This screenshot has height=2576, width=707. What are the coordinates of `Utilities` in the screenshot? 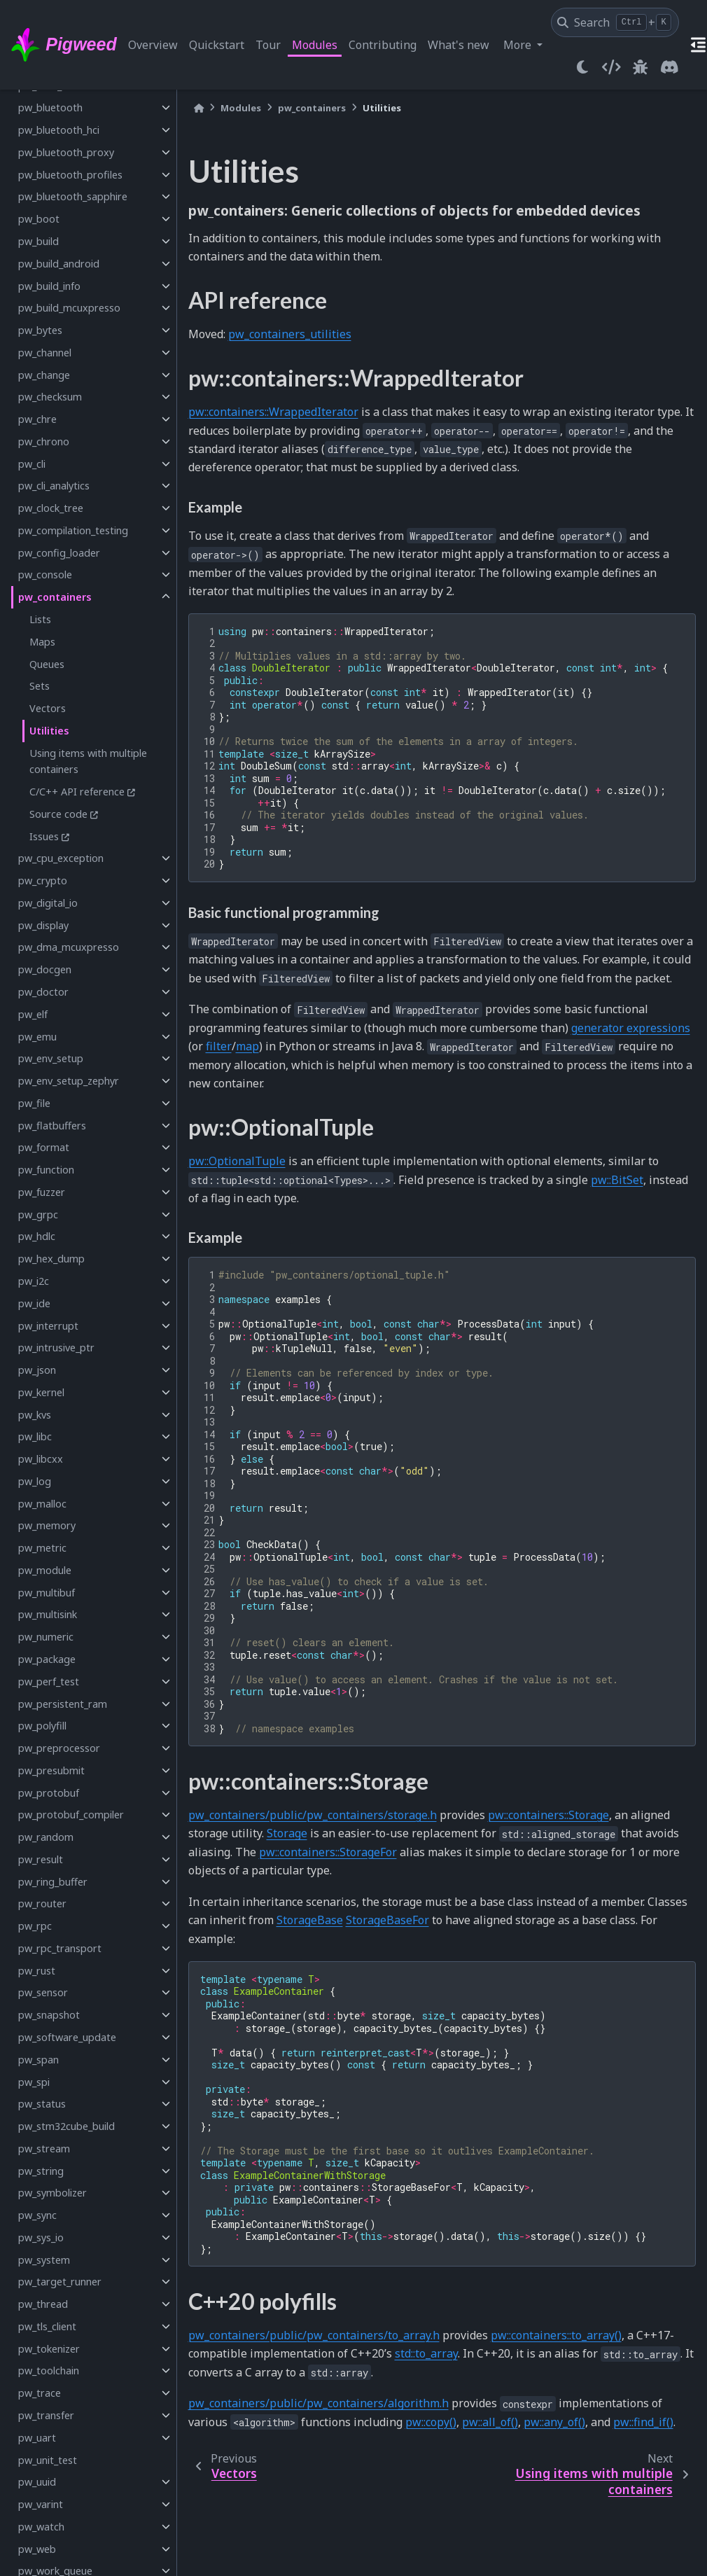 It's located at (49, 730).